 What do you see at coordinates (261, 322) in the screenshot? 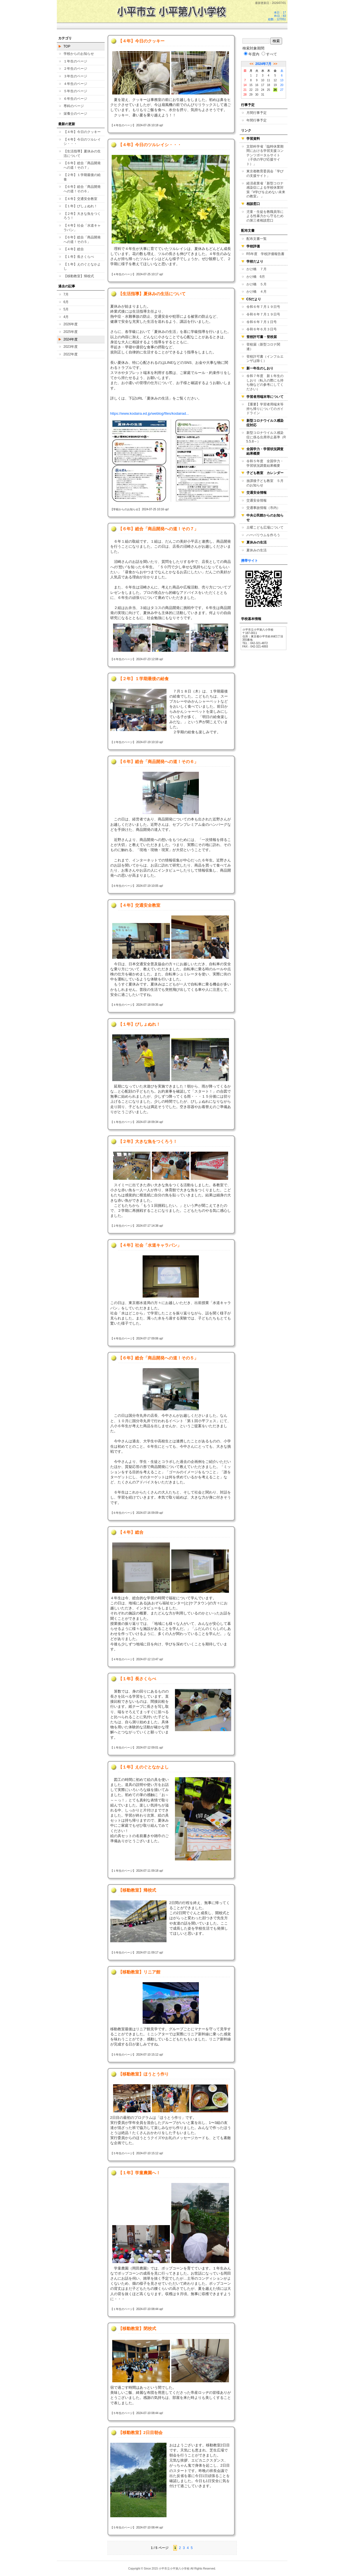
I see `令和６年７月１日号` at bounding box center [261, 322].